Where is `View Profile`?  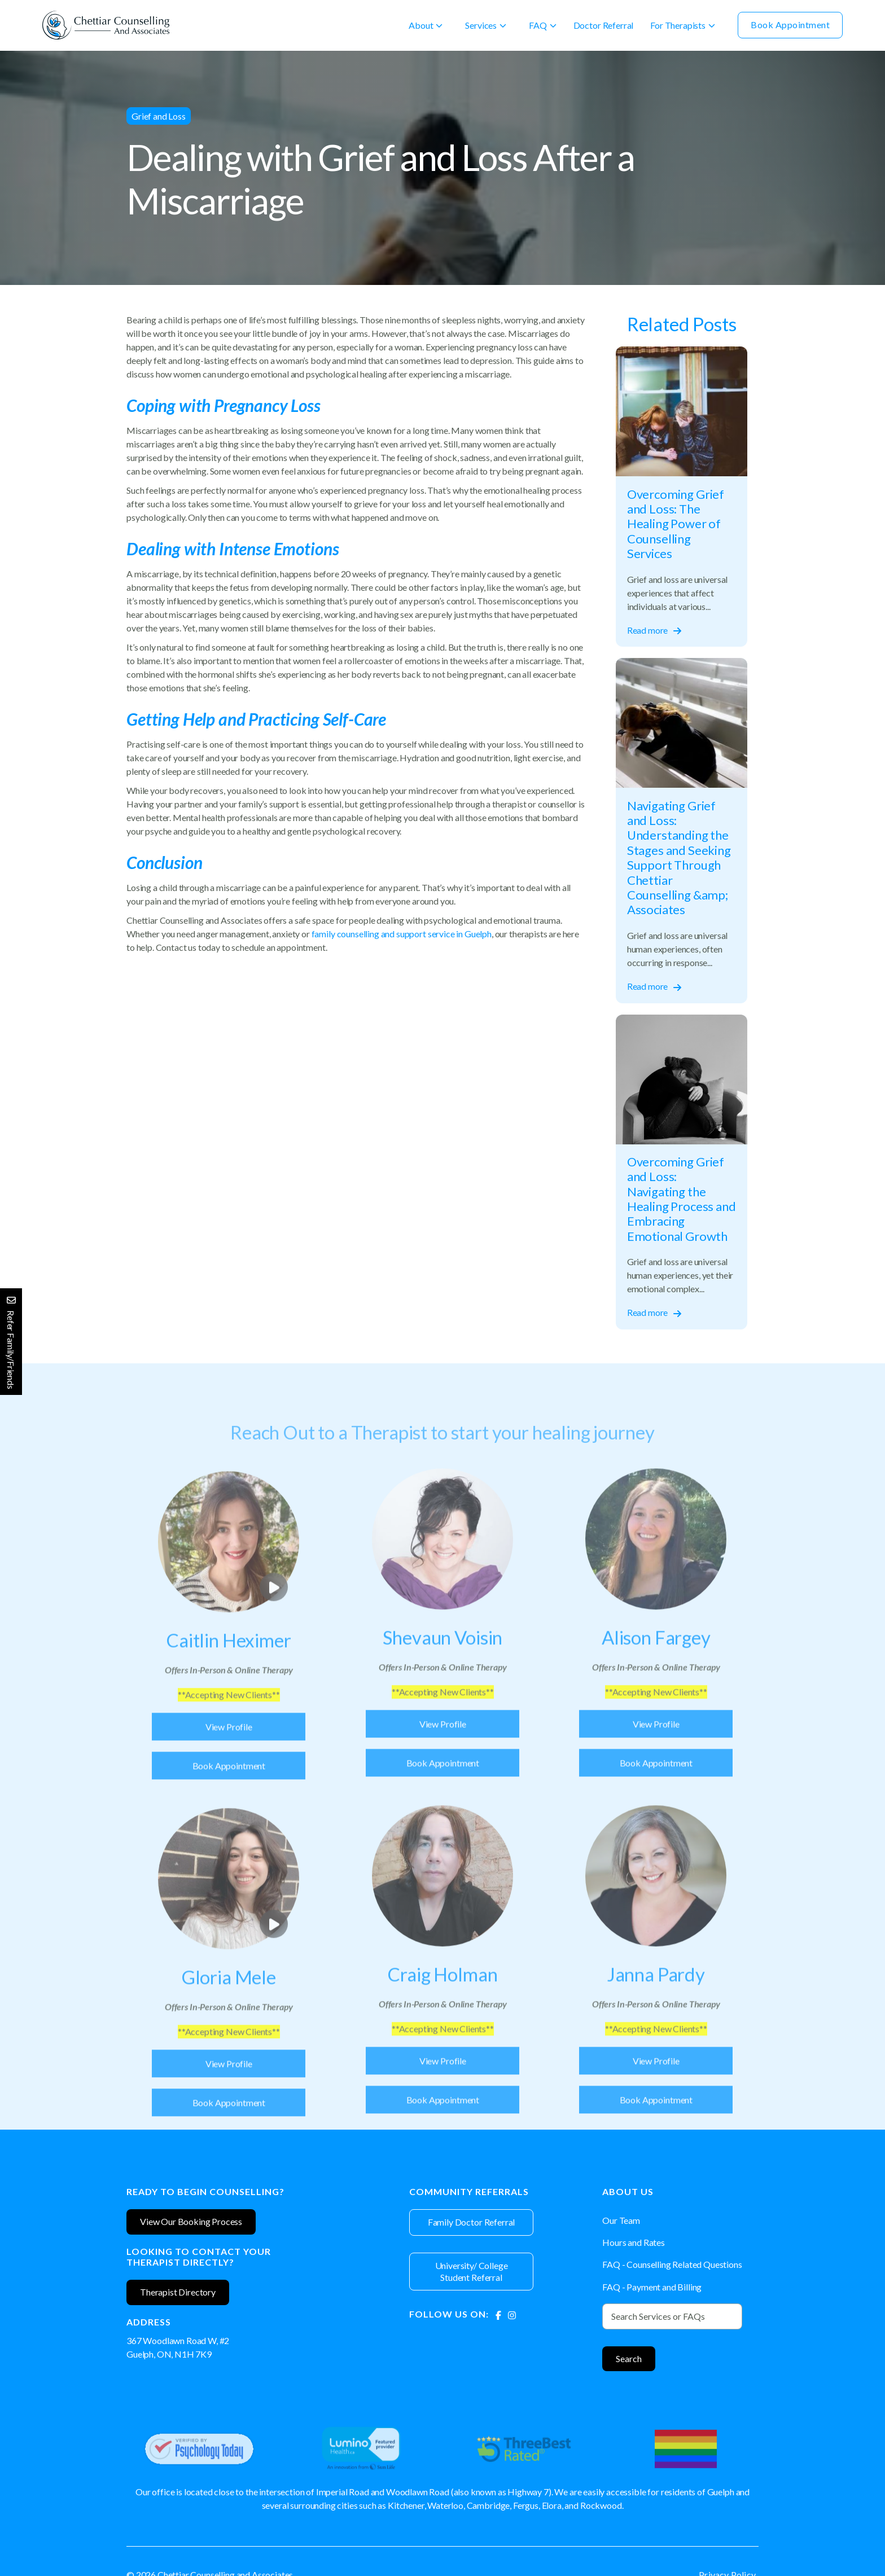
View Profile is located at coordinates (228, 1754).